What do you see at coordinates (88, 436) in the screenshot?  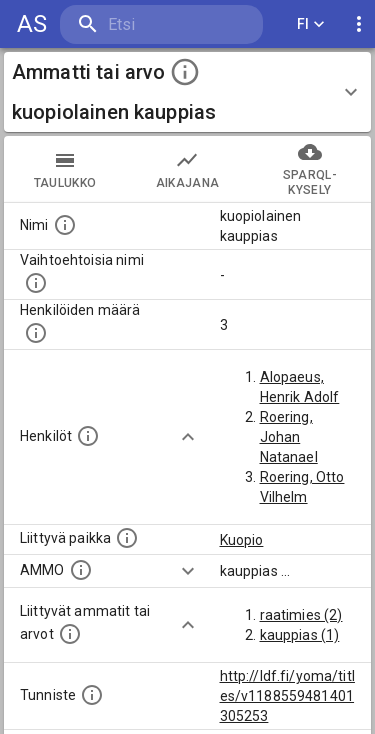 I see `[Henkilöt, jotka liittyvät tähän ammattii tai arvoon. Huomaa: tämä lista voi sisältää sekä matri]` at bounding box center [88, 436].